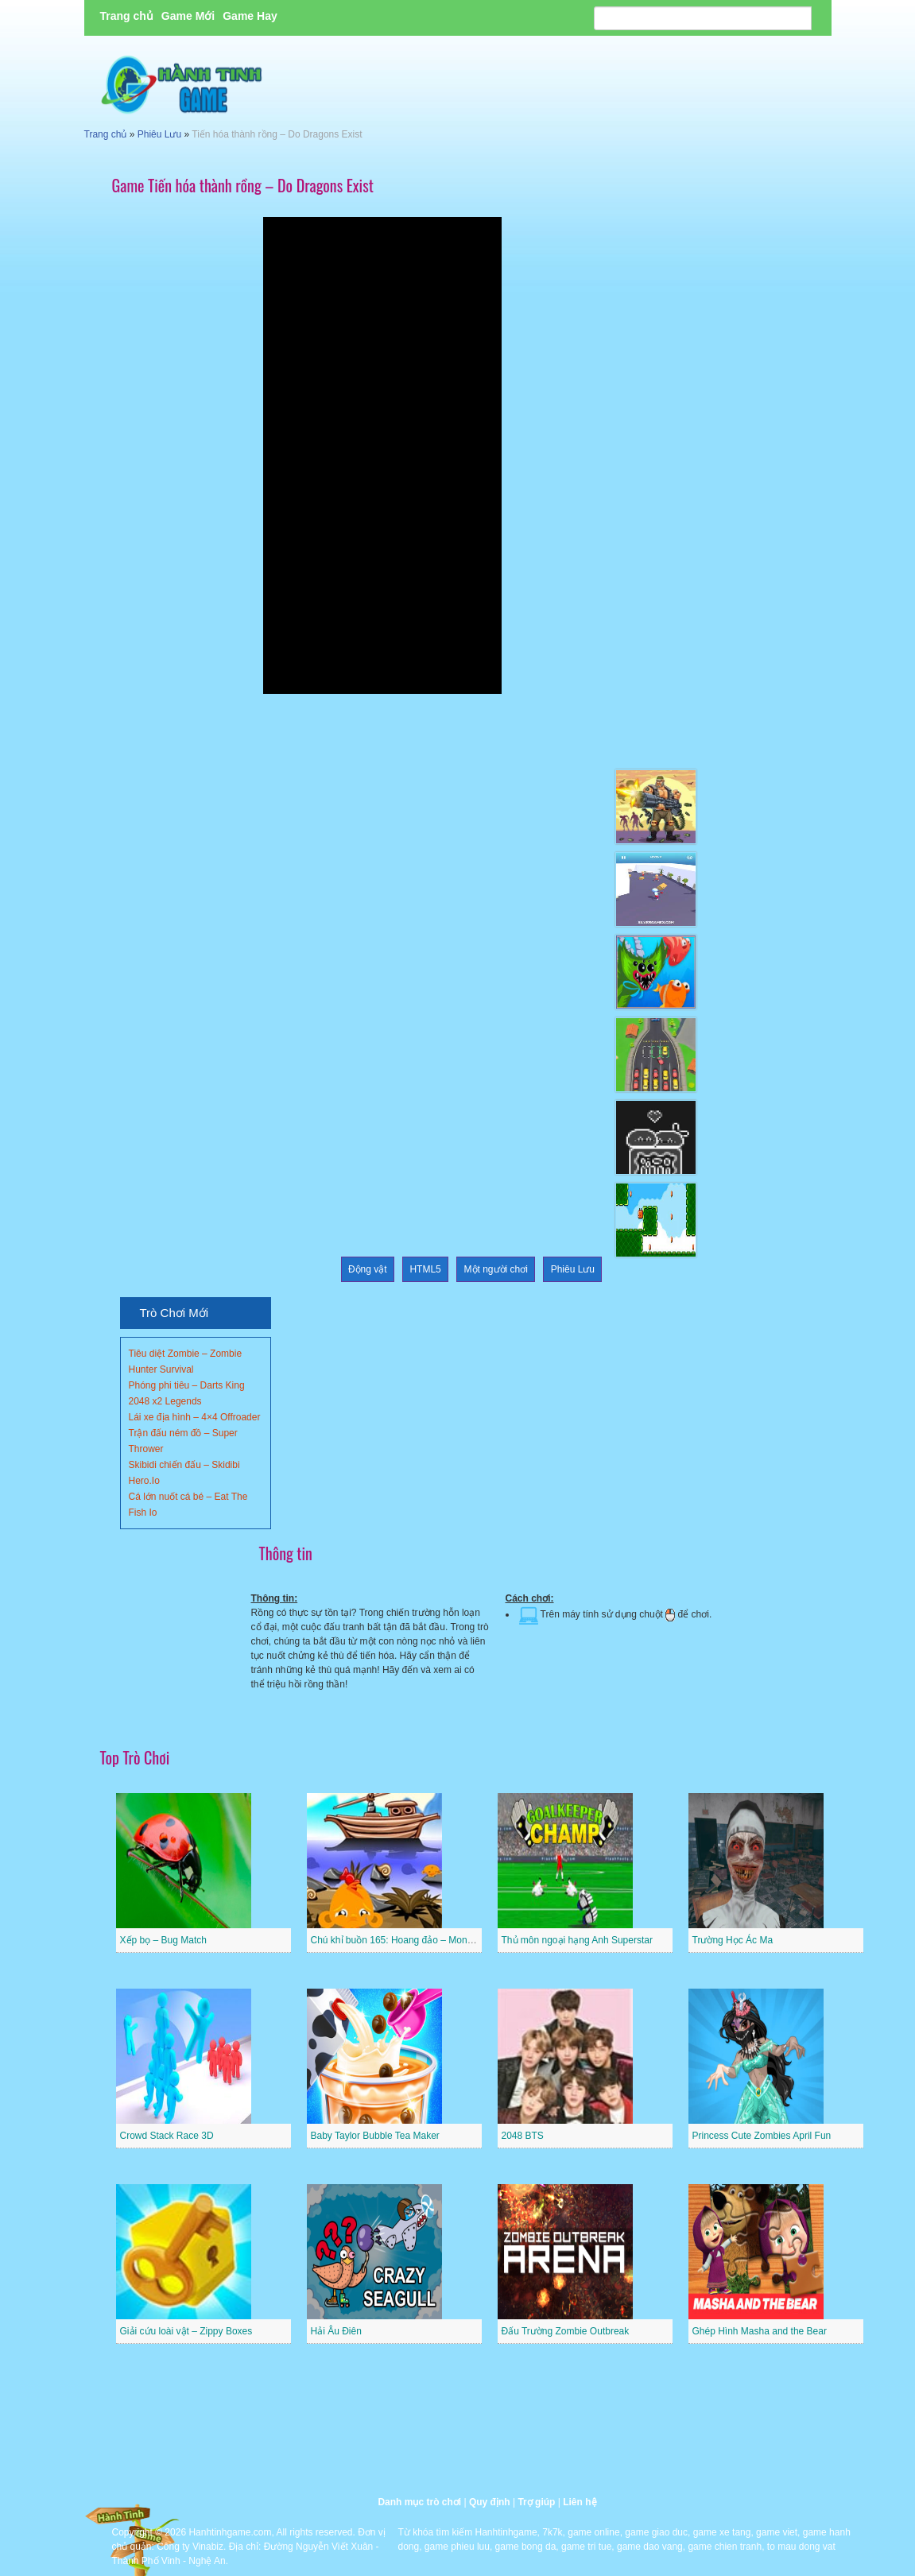 This screenshot has height=2576, width=915. What do you see at coordinates (186, 2331) in the screenshot?
I see `Giải cứu loài vật – Zippy Boxes` at bounding box center [186, 2331].